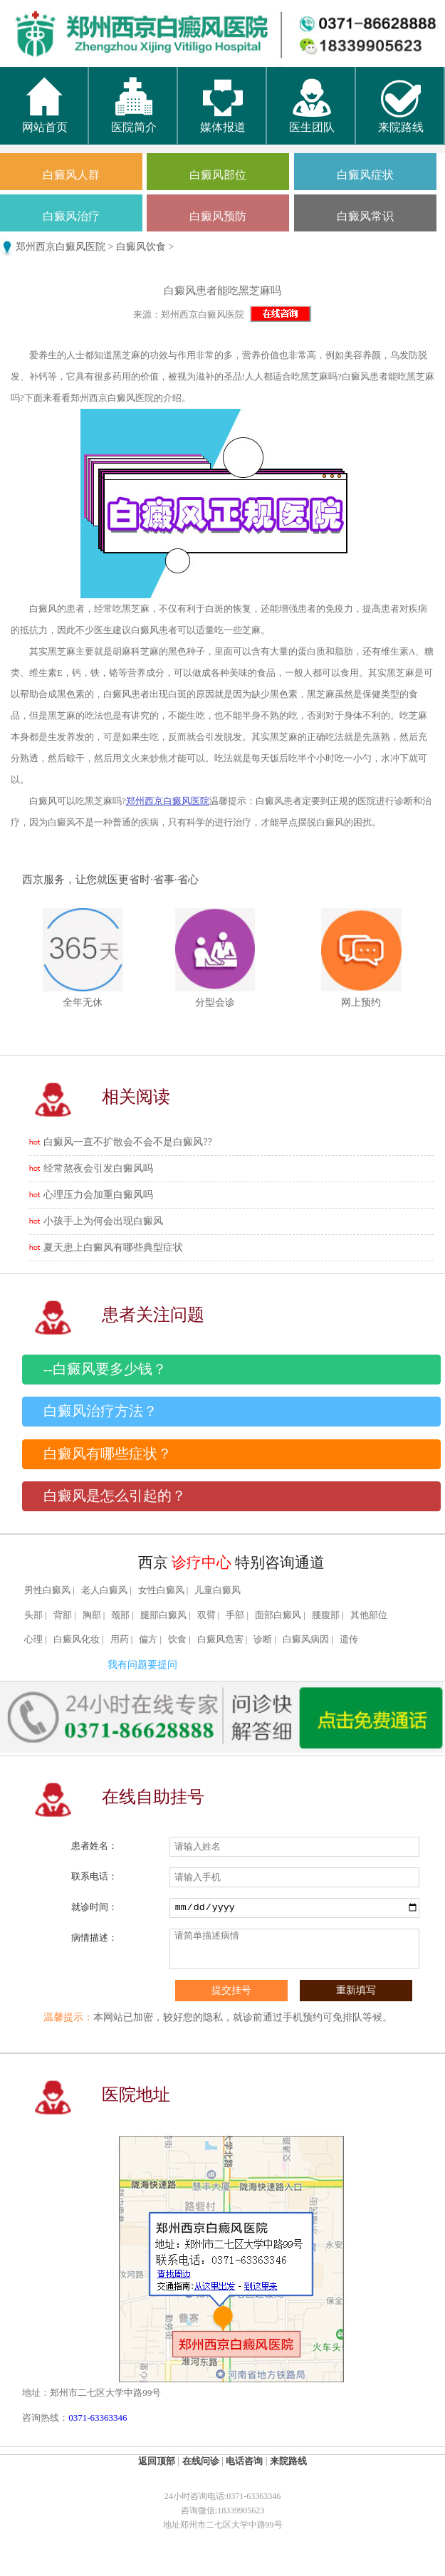  I want to click on 面部白癜风, so click(278, 1615).